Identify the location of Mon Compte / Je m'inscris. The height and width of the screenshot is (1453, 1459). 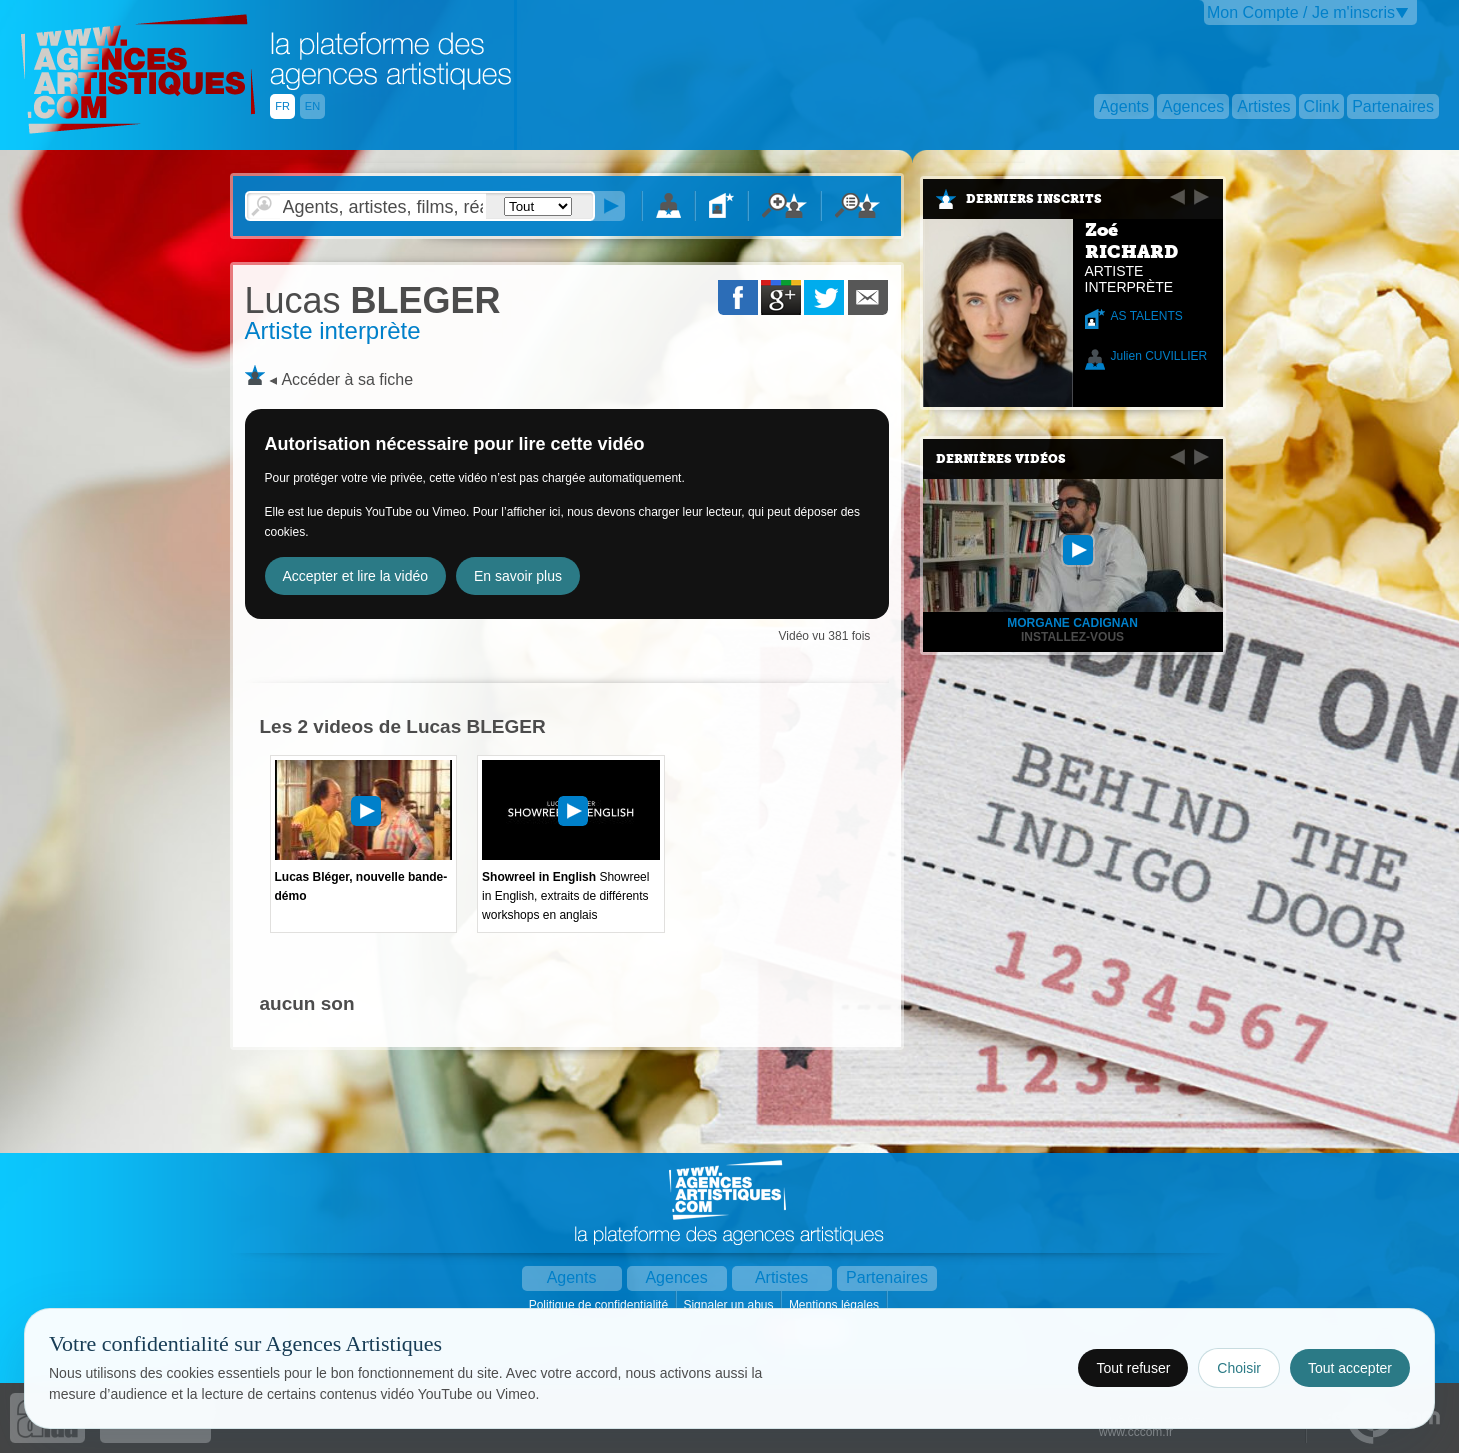
(1301, 12).